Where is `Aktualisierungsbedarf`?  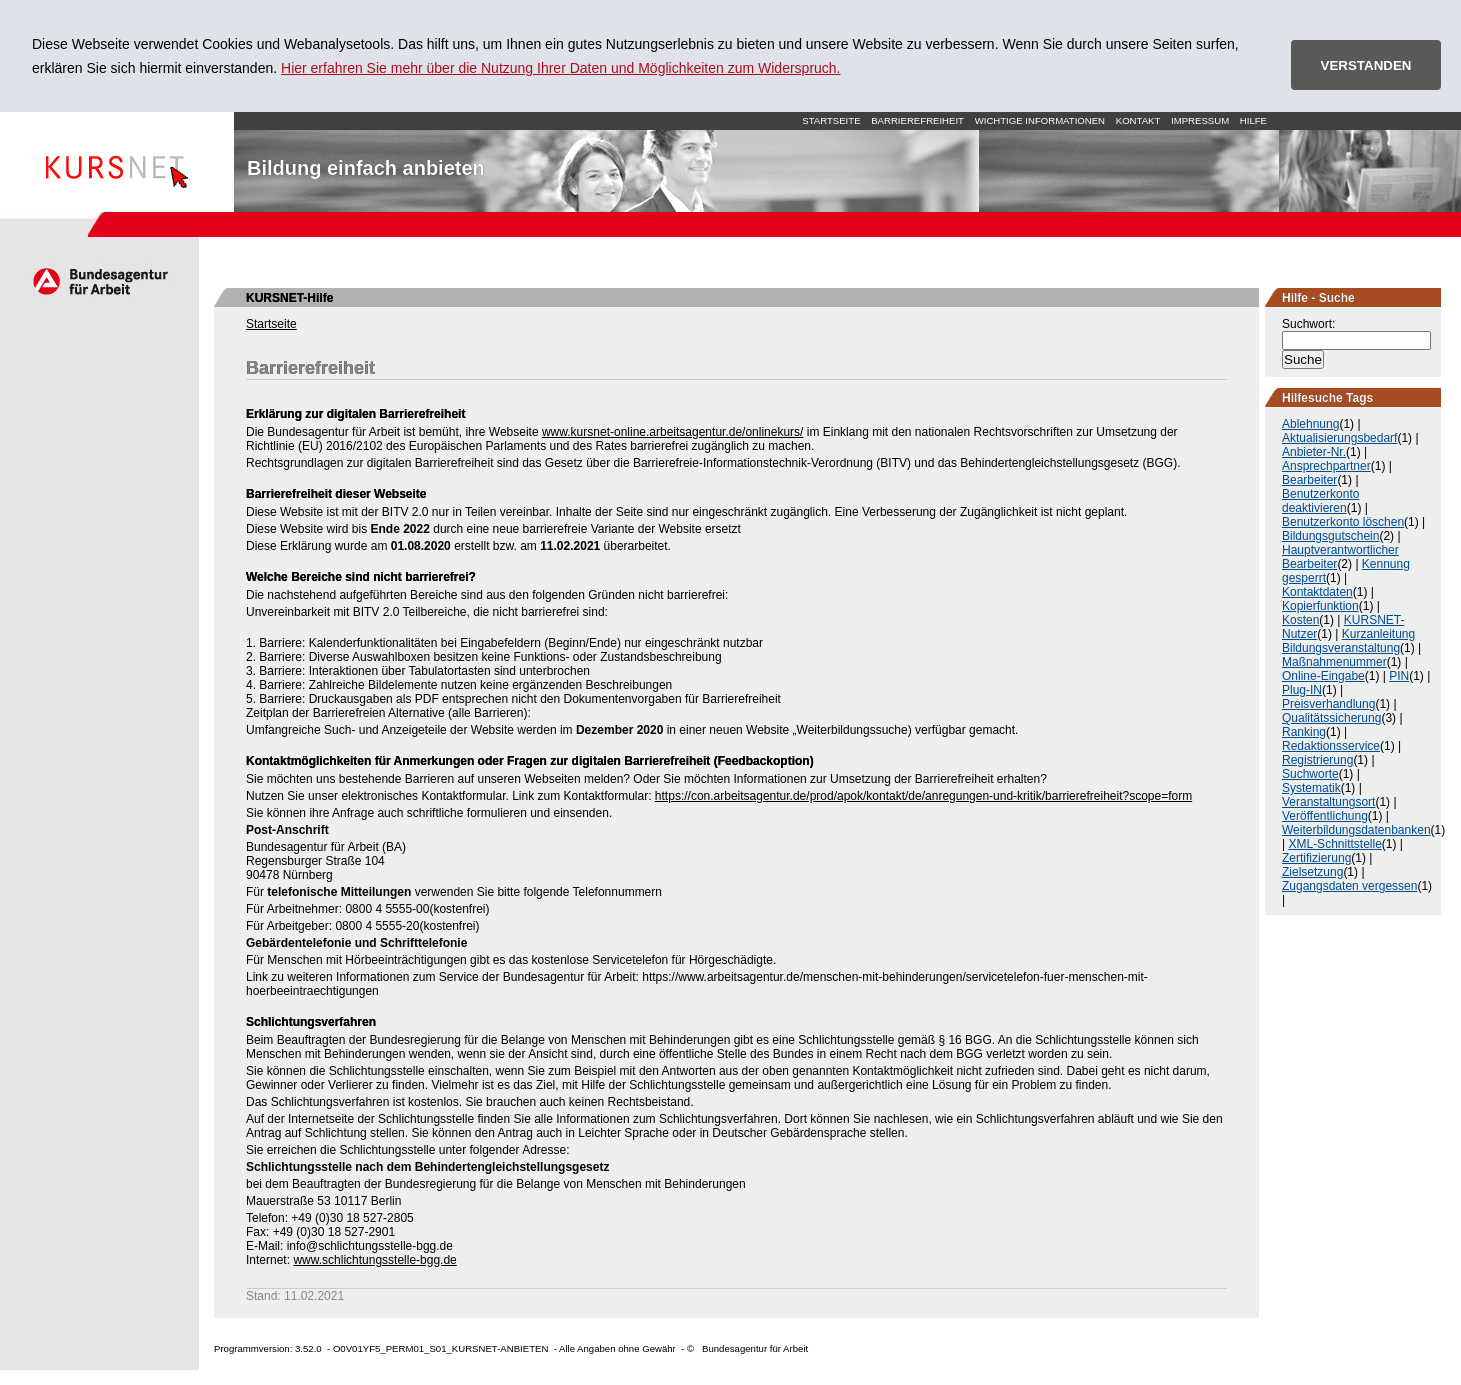 Aktualisierungsbedarf is located at coordinates (1339, 438).